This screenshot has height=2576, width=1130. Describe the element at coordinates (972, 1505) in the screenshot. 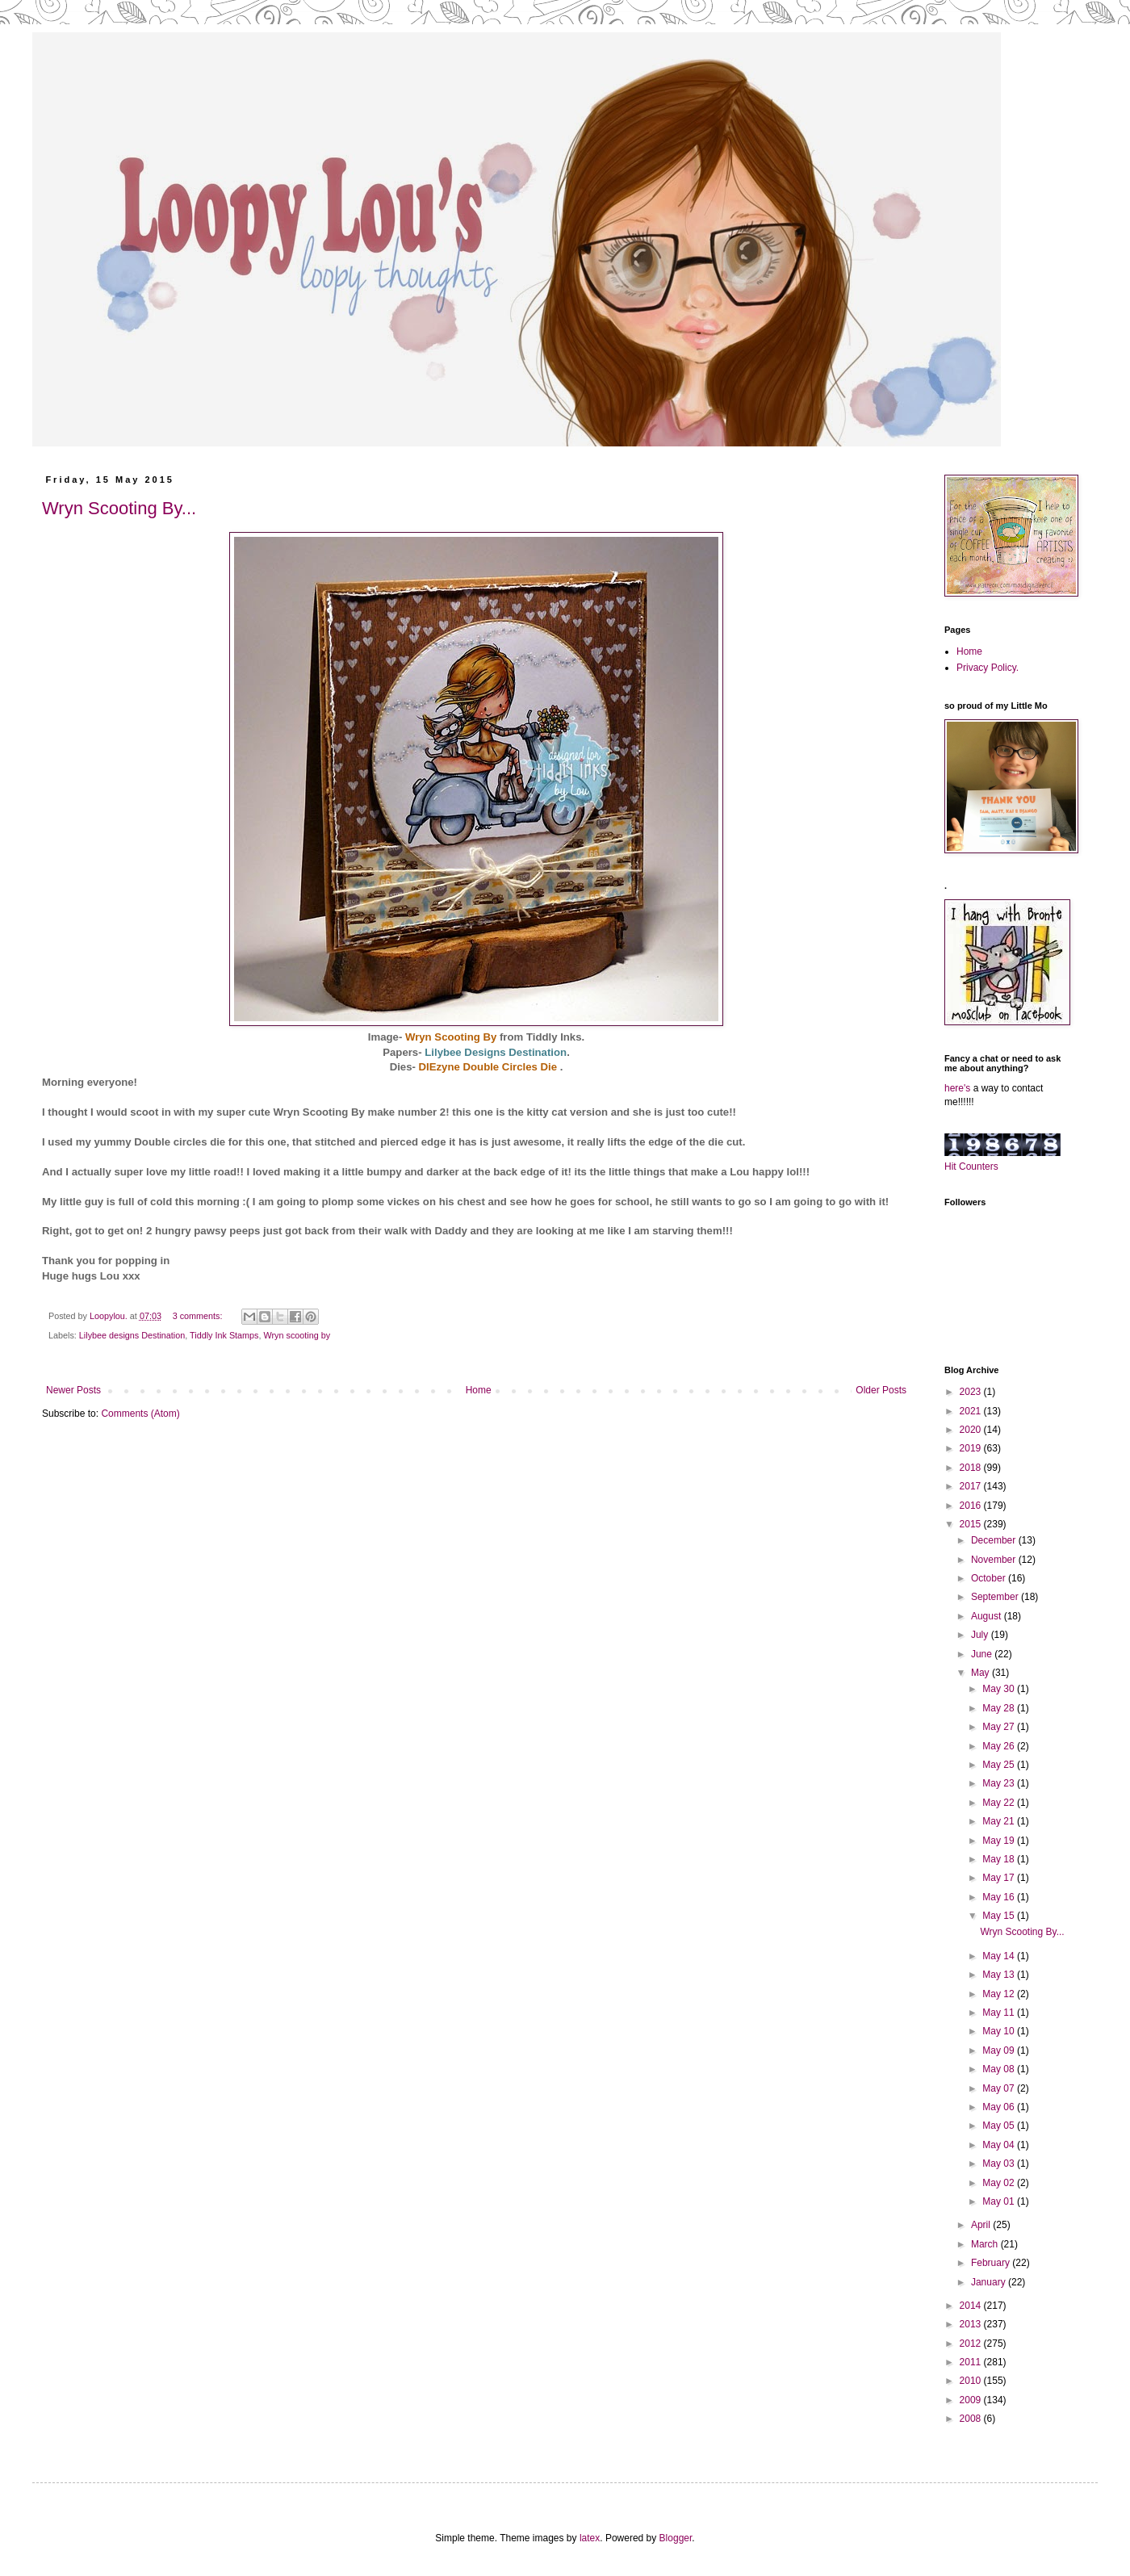

I see `2016` at that location.